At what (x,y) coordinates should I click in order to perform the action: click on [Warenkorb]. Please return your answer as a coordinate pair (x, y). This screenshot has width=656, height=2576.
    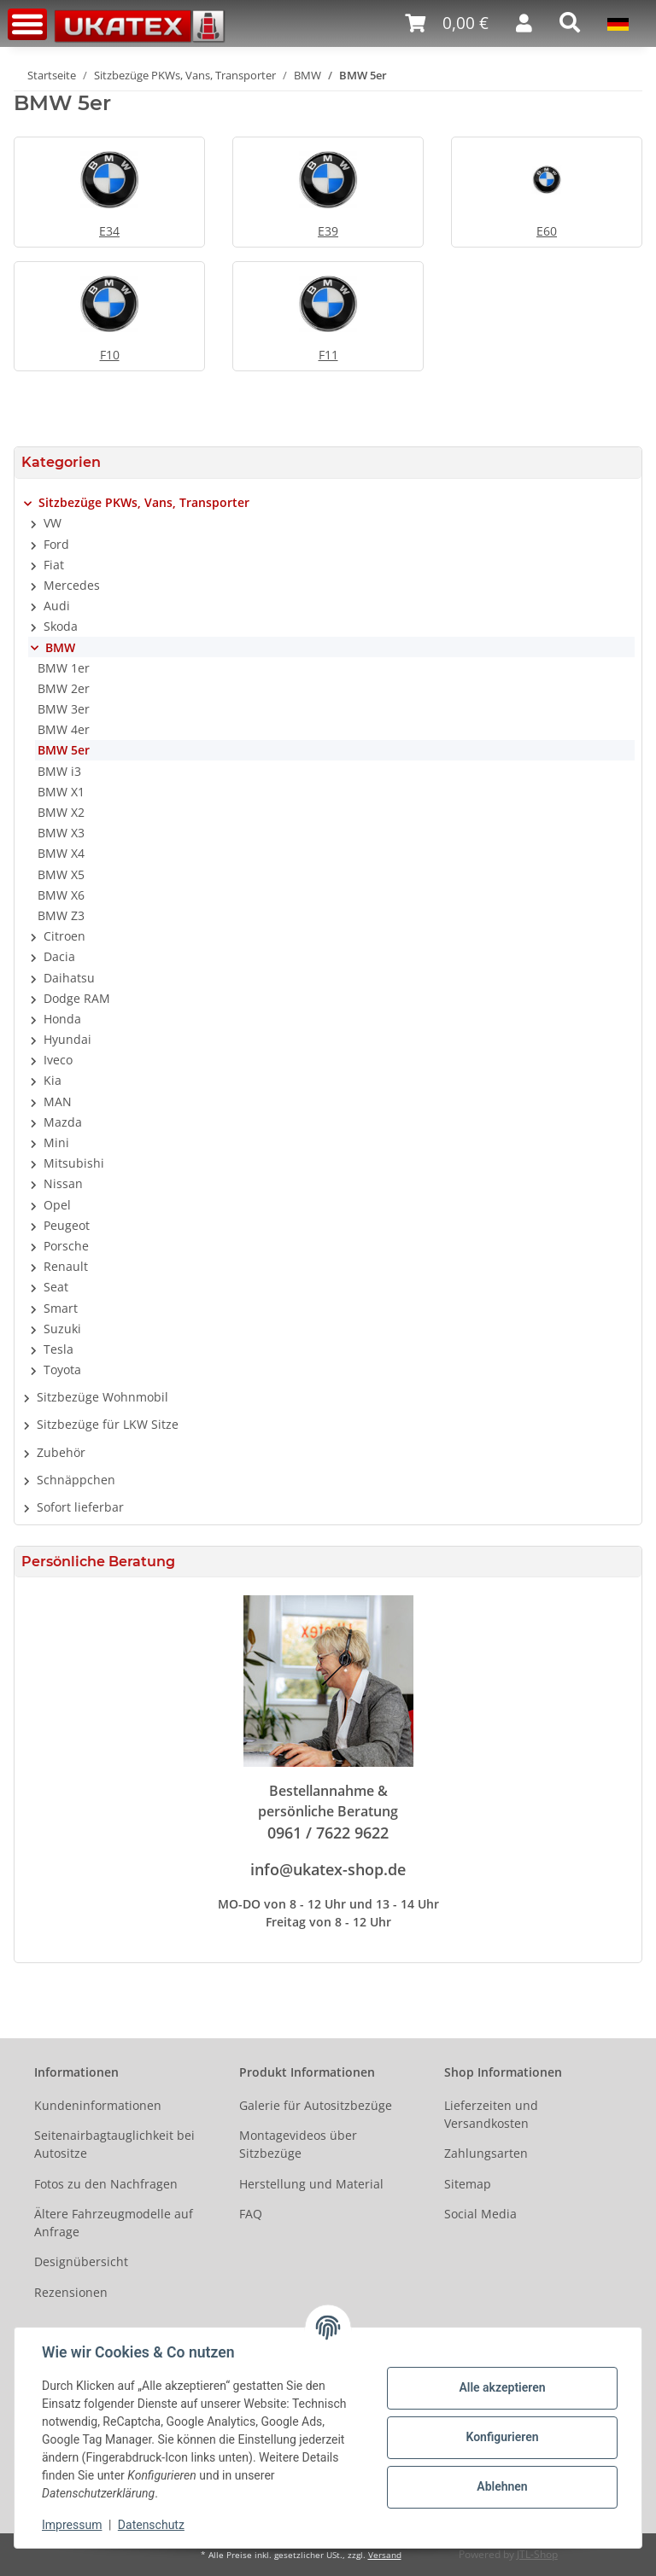
    Looking at the image, I should click on (446, 23).